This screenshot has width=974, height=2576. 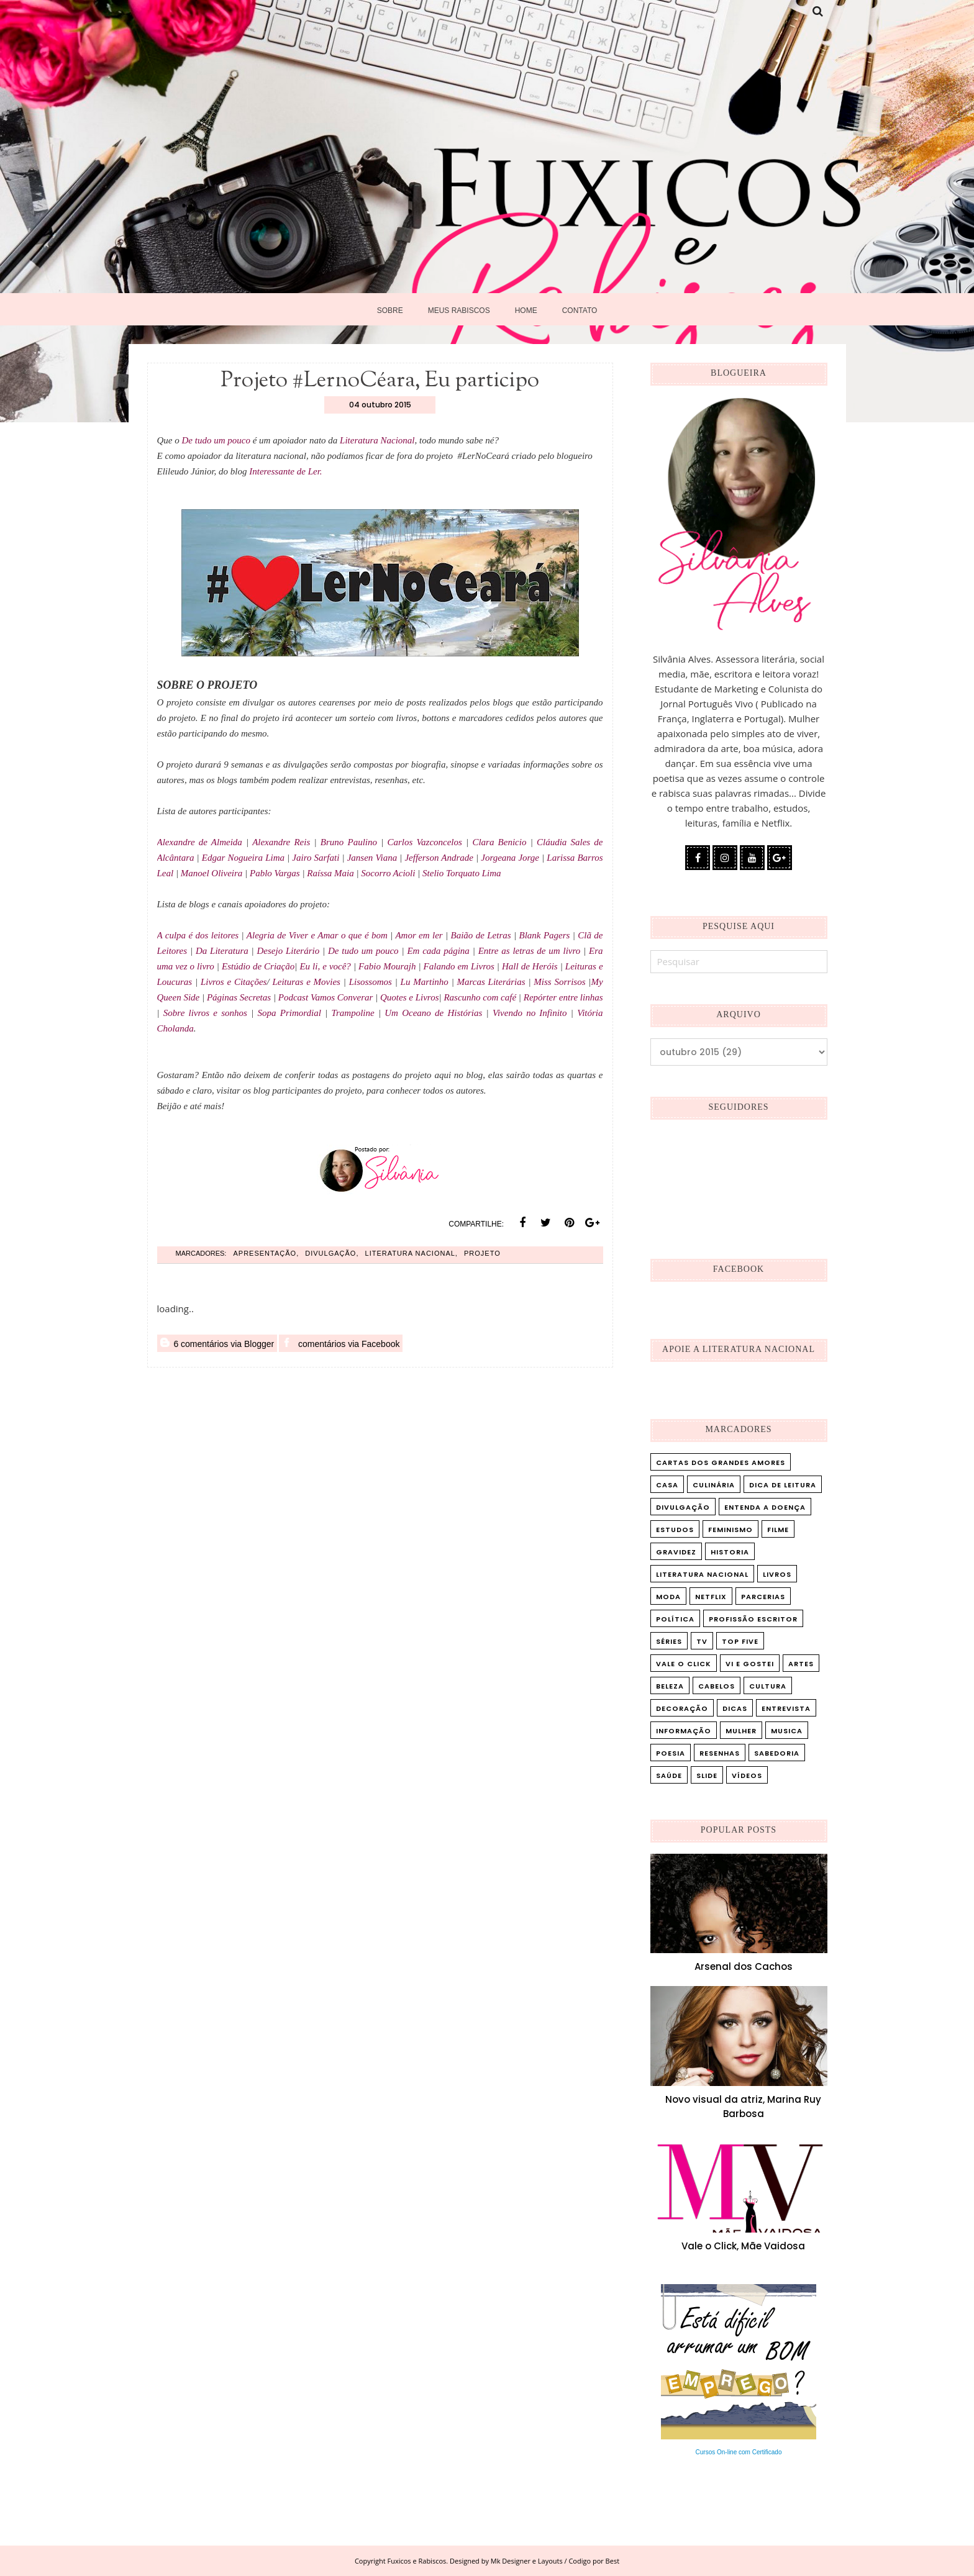 I want to click on A culpa é dos leitores, so click(x=198, y=935).